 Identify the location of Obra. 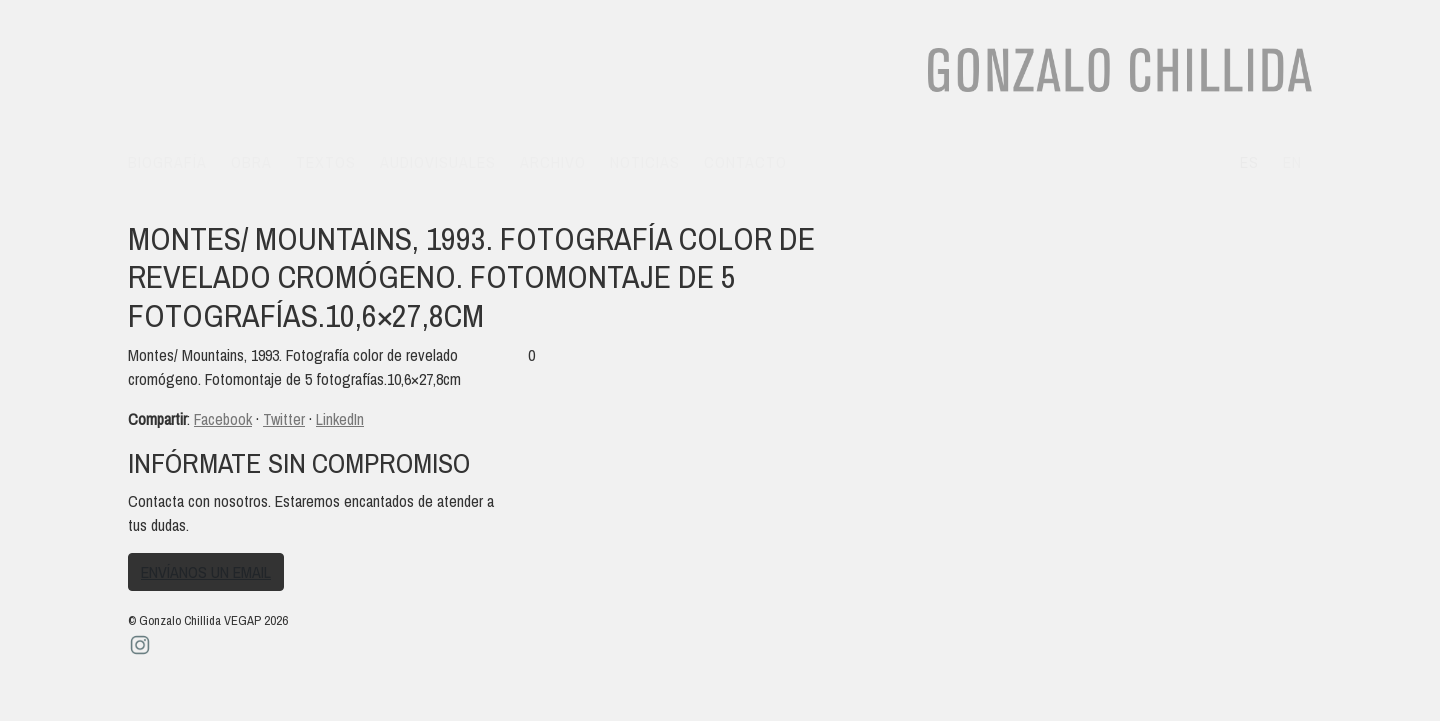
(251, 162).